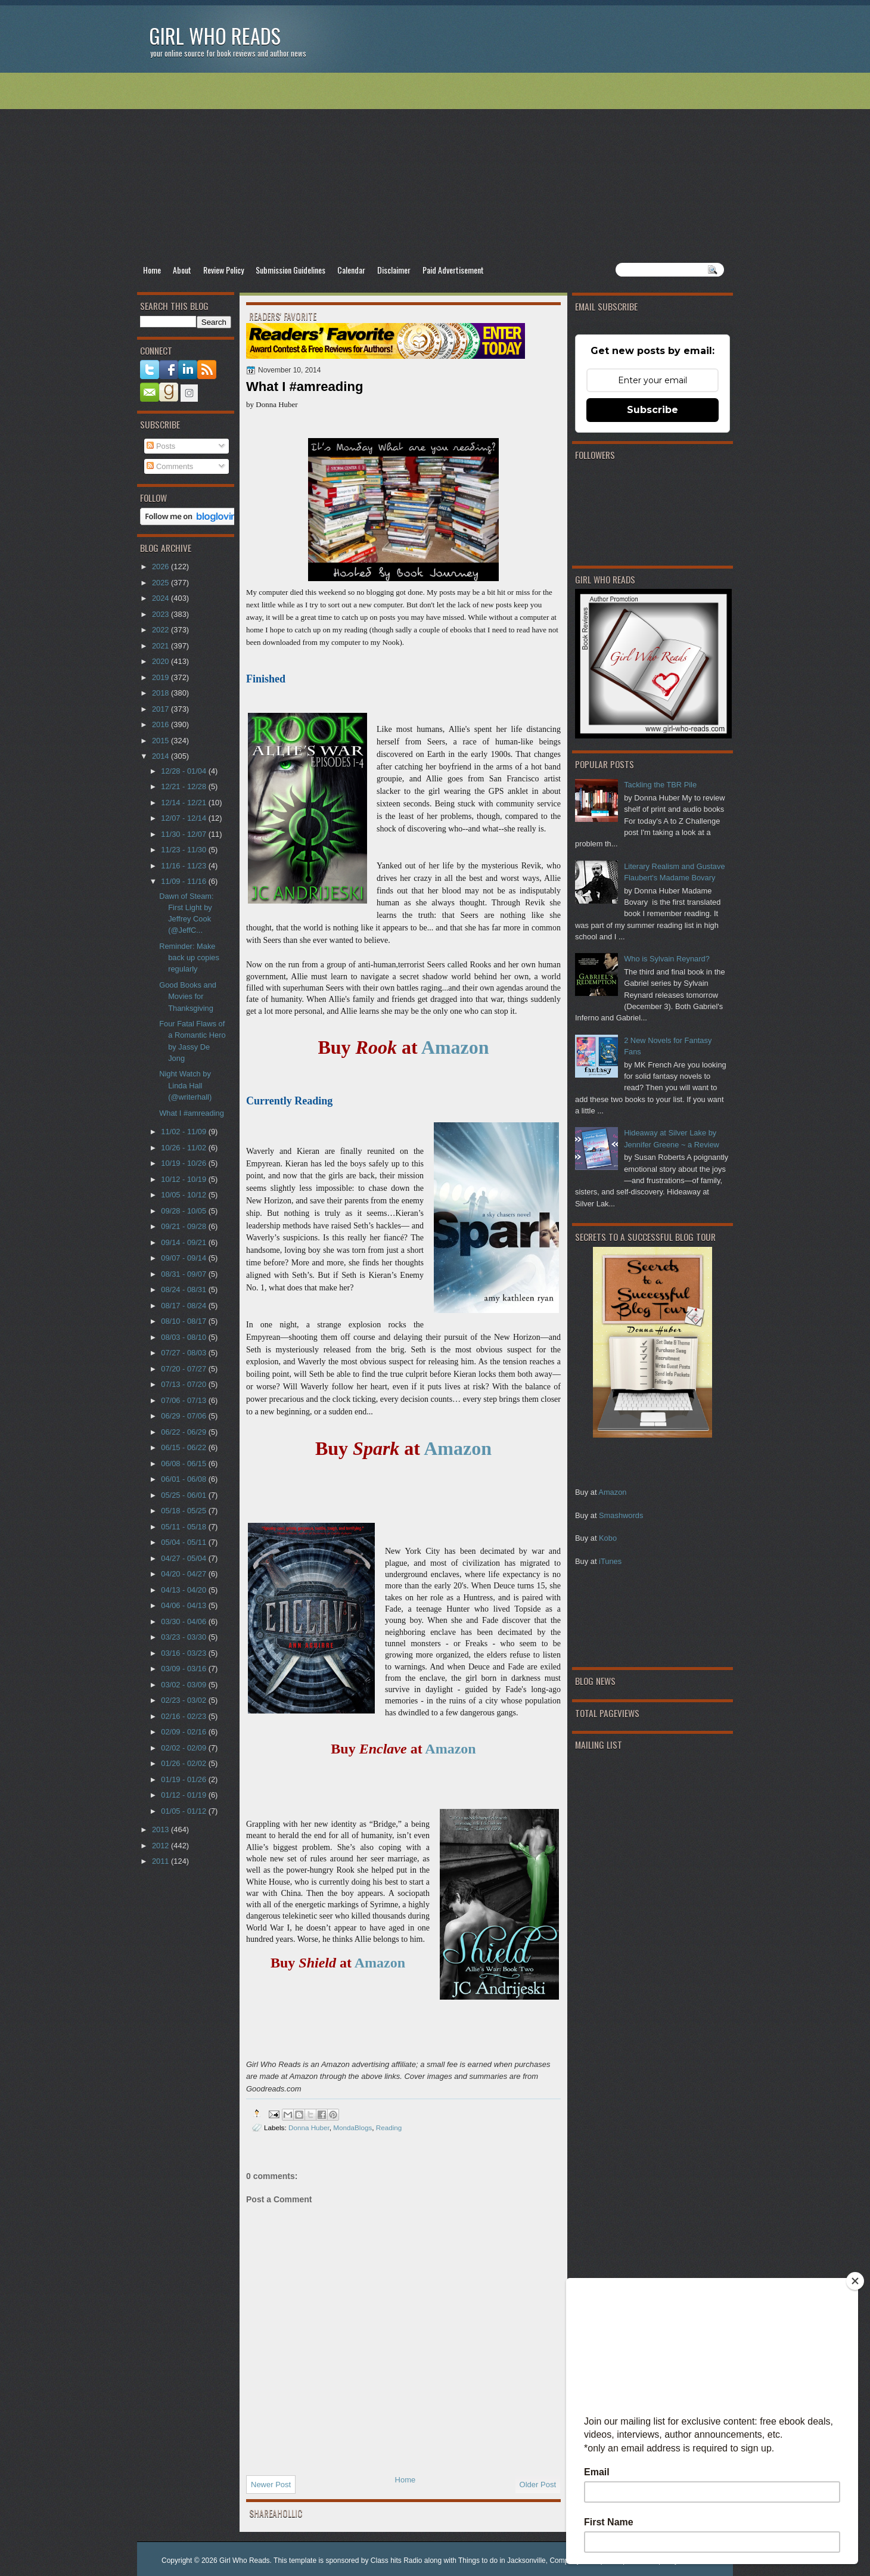 The image size is (870, 2576). What do you see at coordinates (660, 784) in the screenshot?
I see `Tackling the TBR Pile` at bounding box center [660, 784].